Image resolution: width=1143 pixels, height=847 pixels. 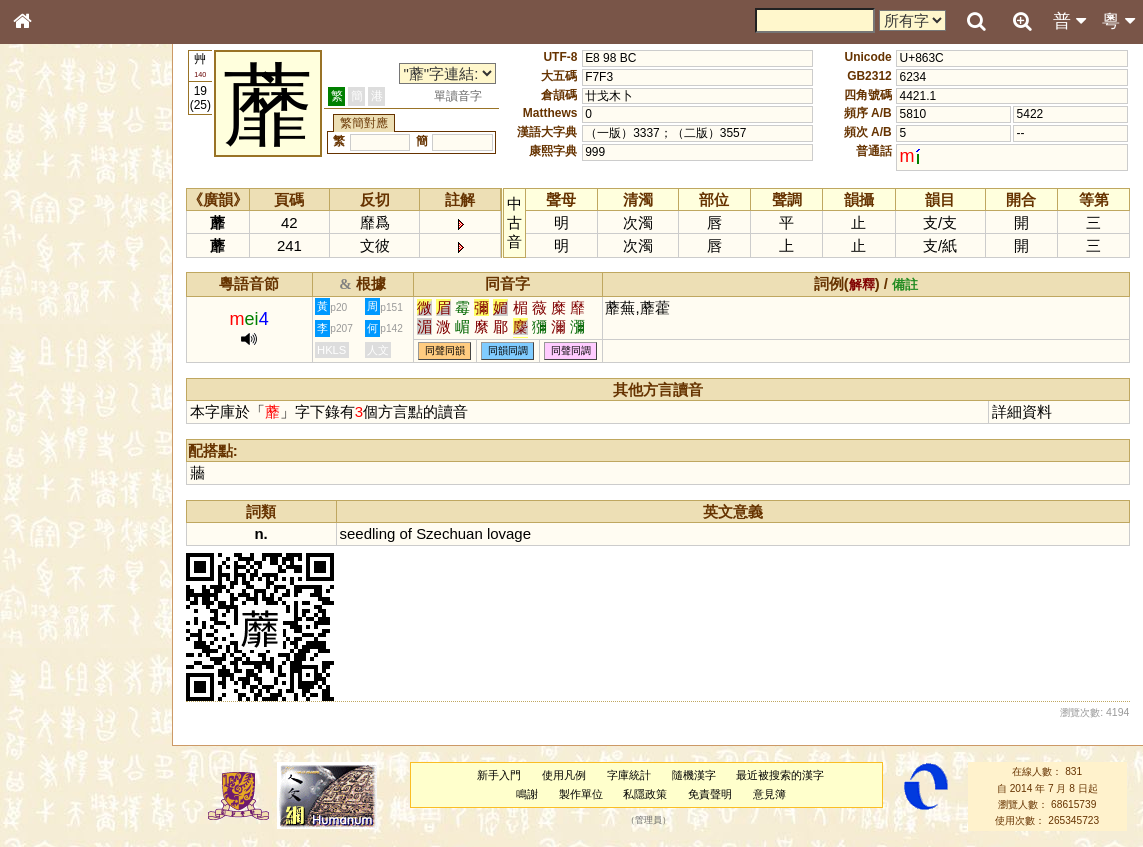 I want to click on 管理員, so click(x=648, y=821).